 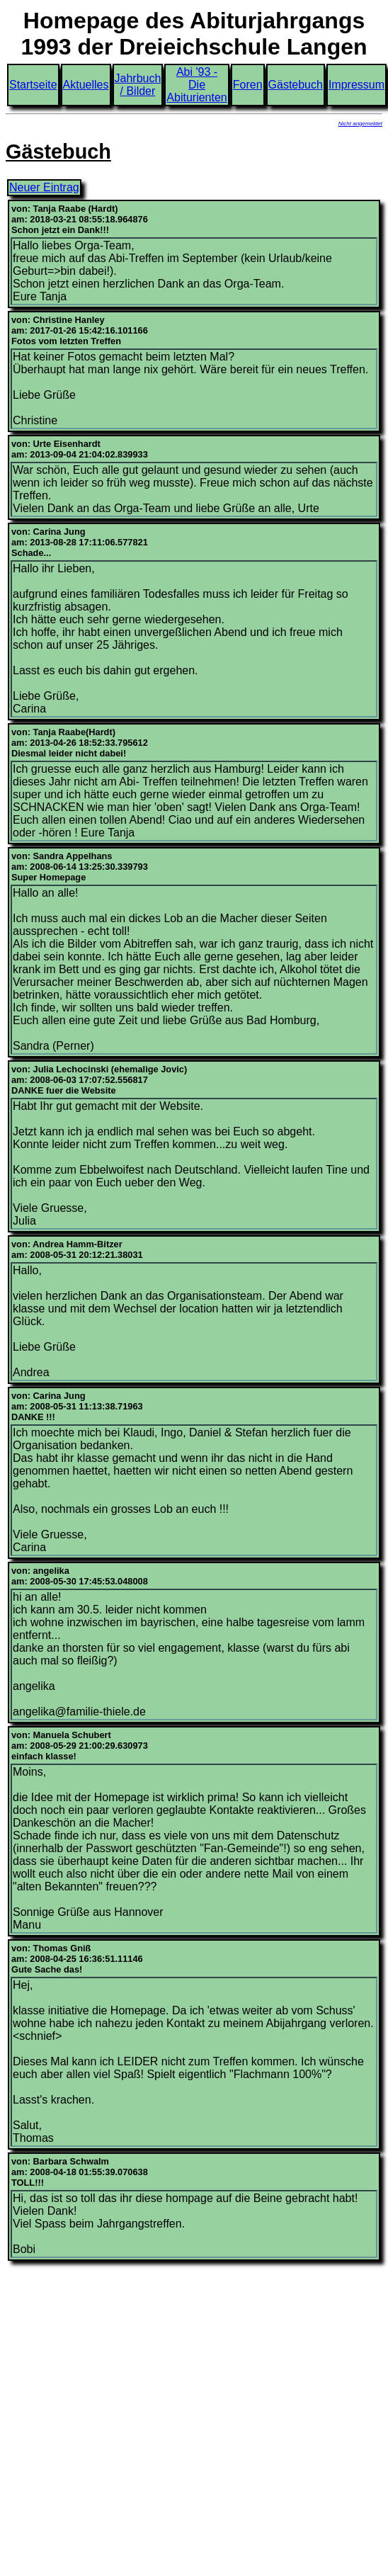 What do you see at coordinates (33, 85) in the screenshot?
I see `Startseite` at bounding box center [33, 85].